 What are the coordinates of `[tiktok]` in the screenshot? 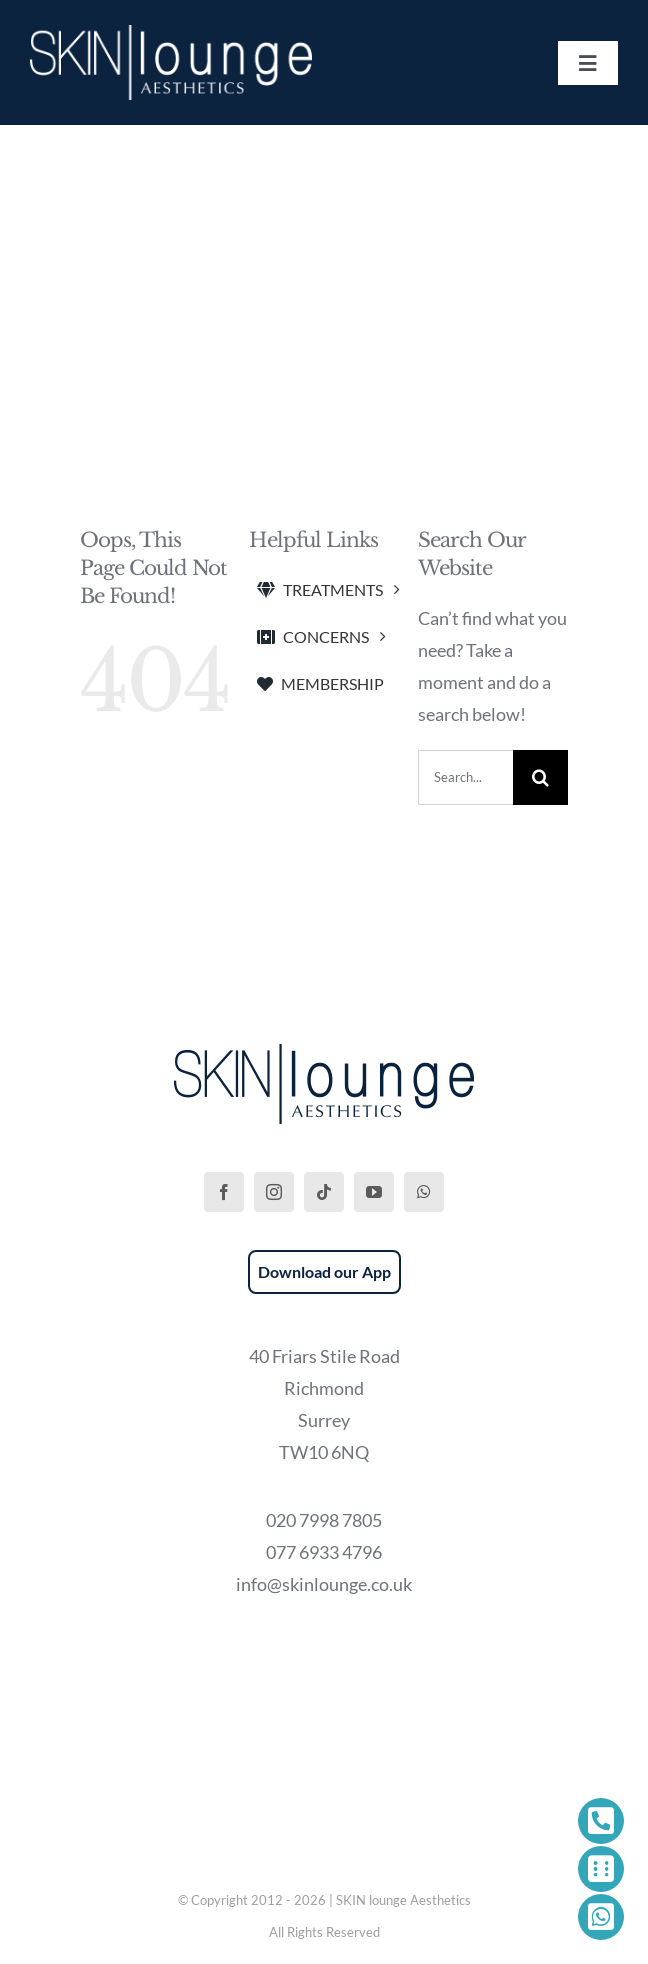 It's located at (324, 1192).